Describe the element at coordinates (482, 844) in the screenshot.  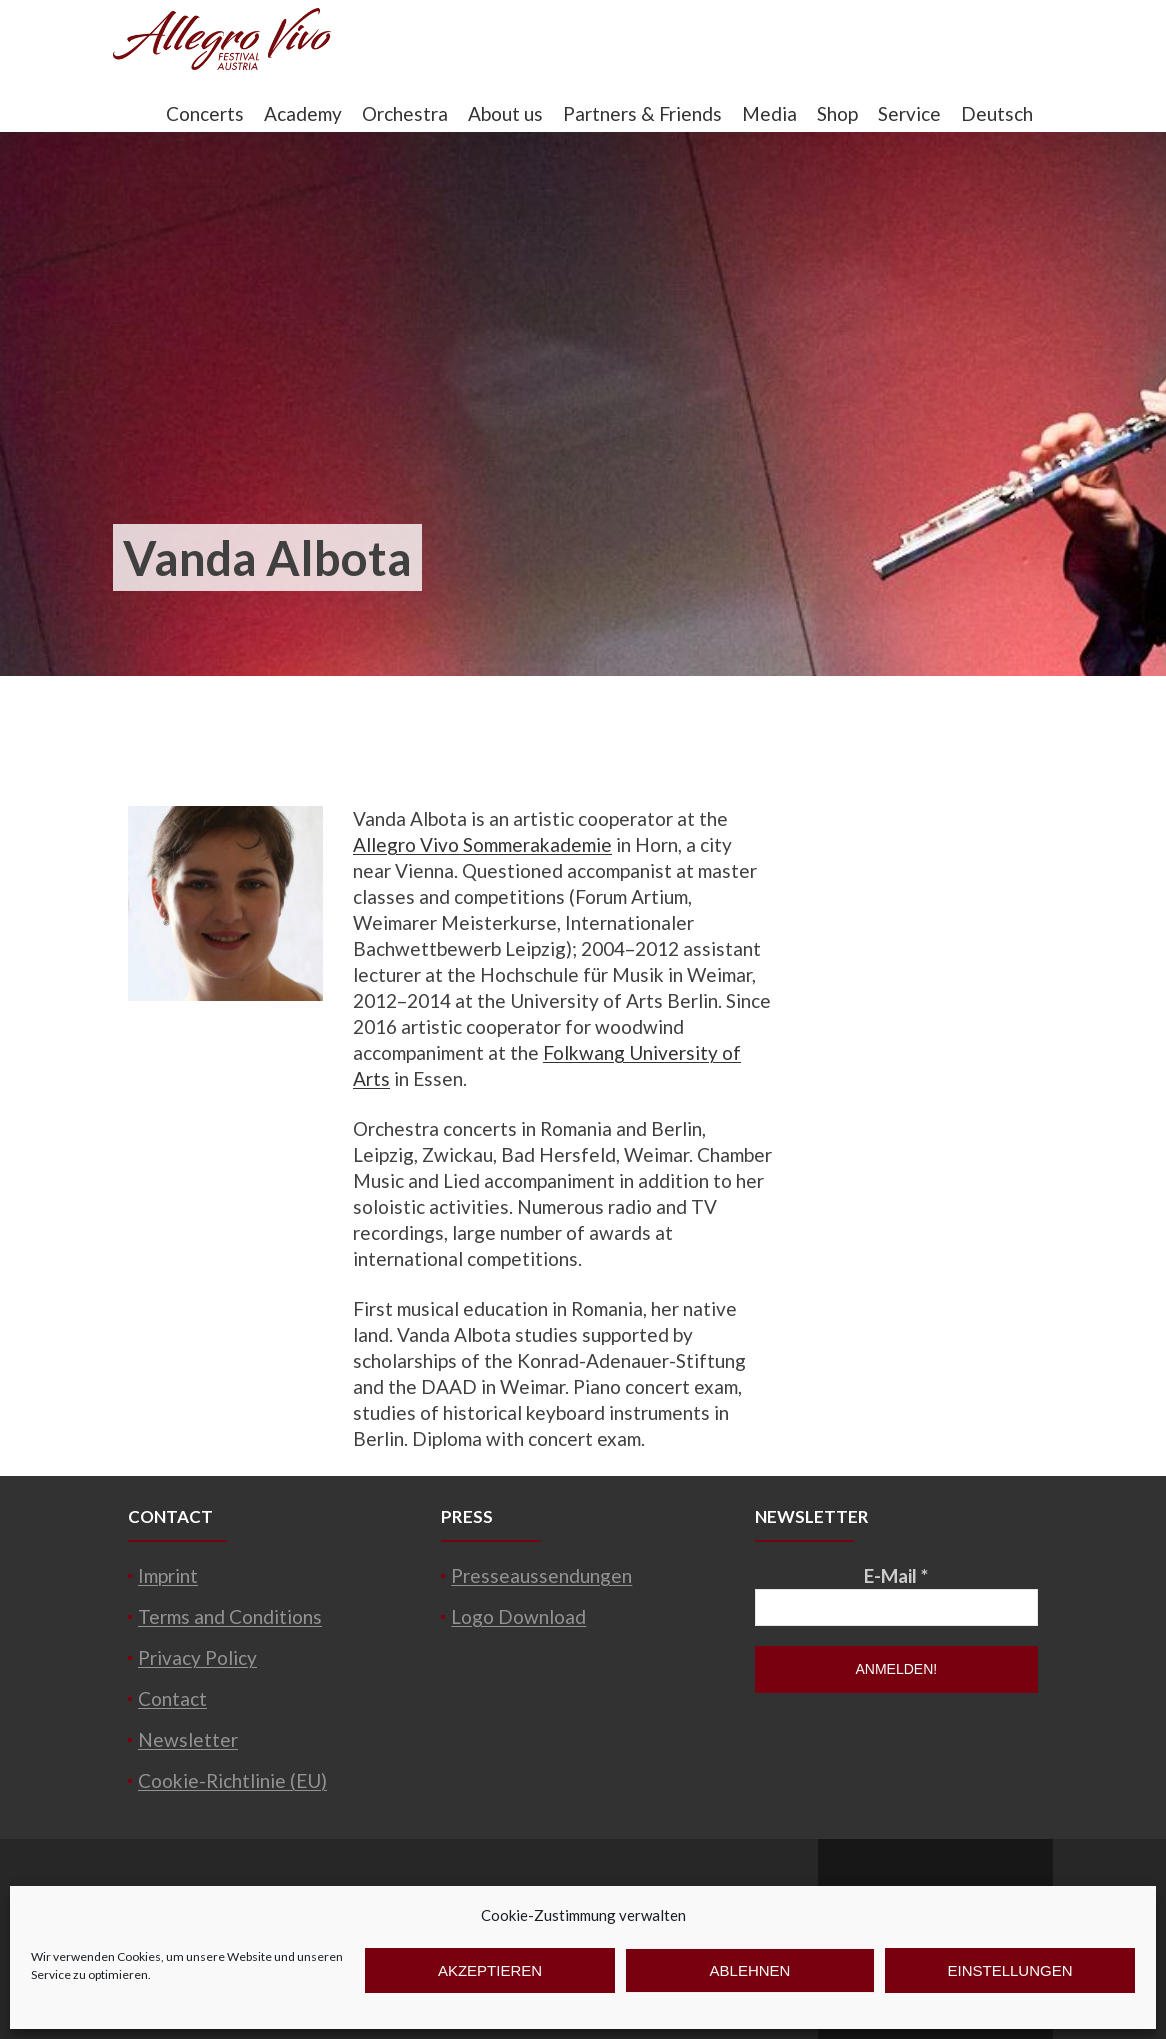
I see `Allegro Vivo Sommerakademie` at that location.